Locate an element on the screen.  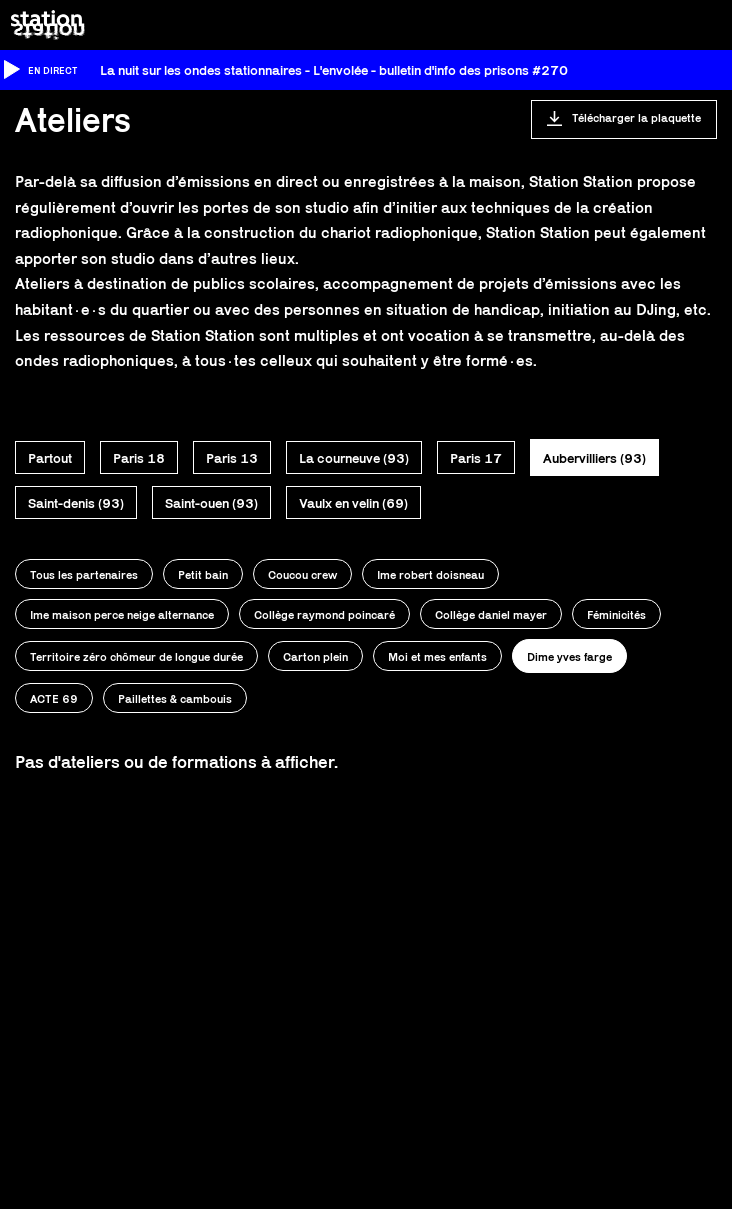
Collège raymond poincaré is located at coordinates (324, 614).